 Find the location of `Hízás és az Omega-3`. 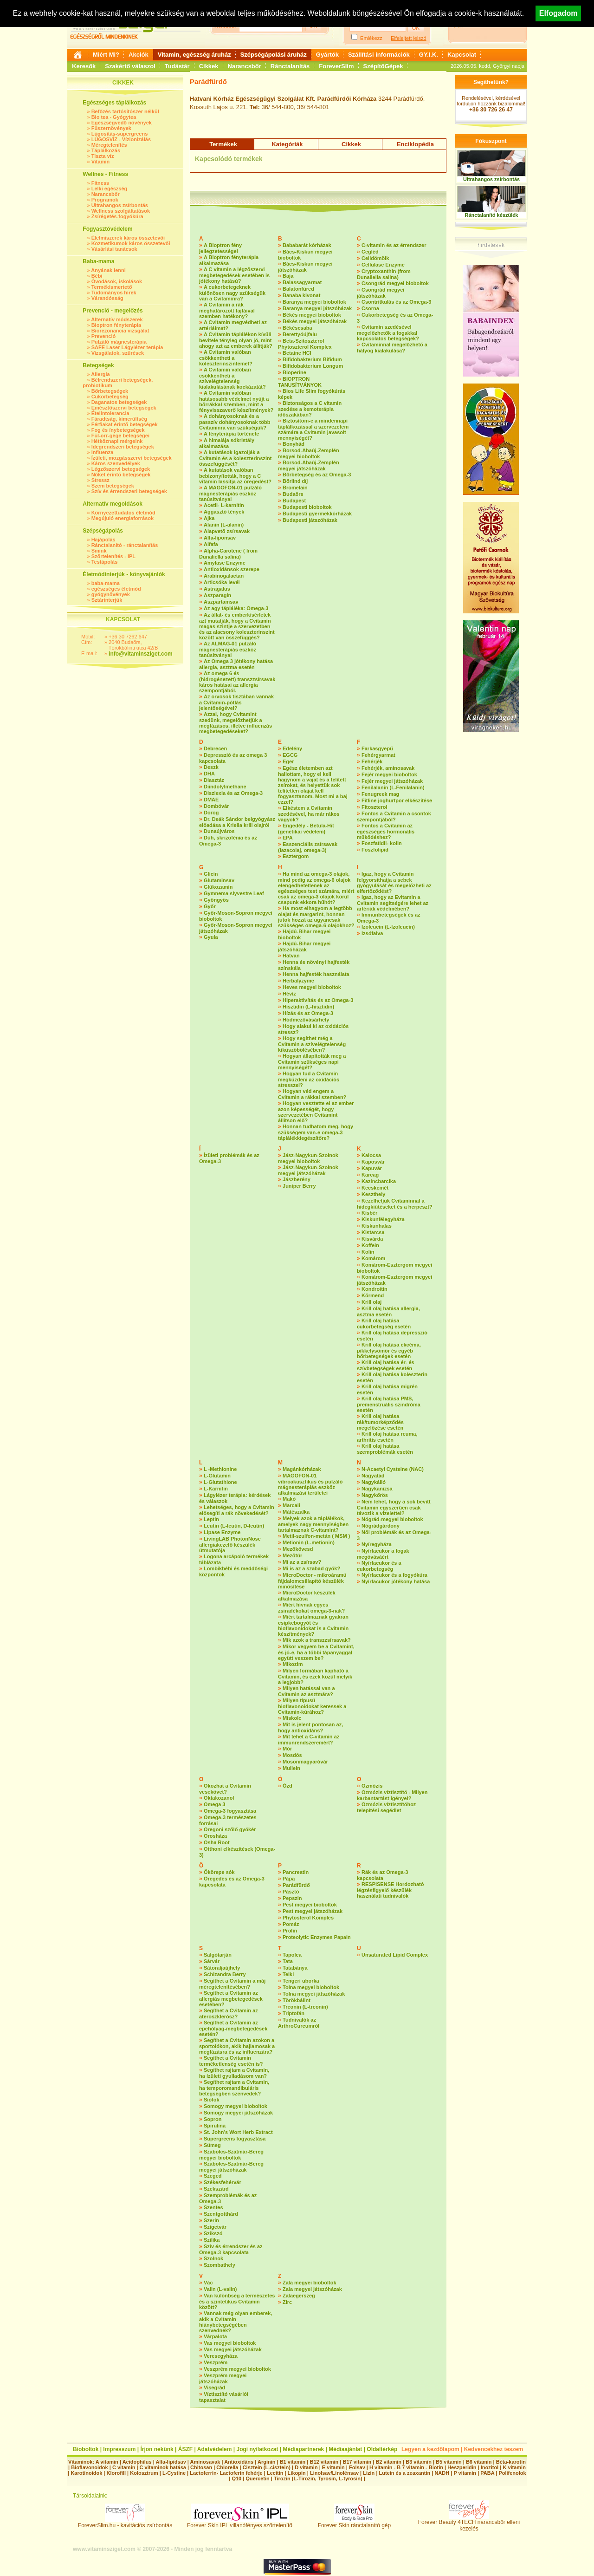

Hízás és az Omega-3 is located at coordinates (308, 1013).